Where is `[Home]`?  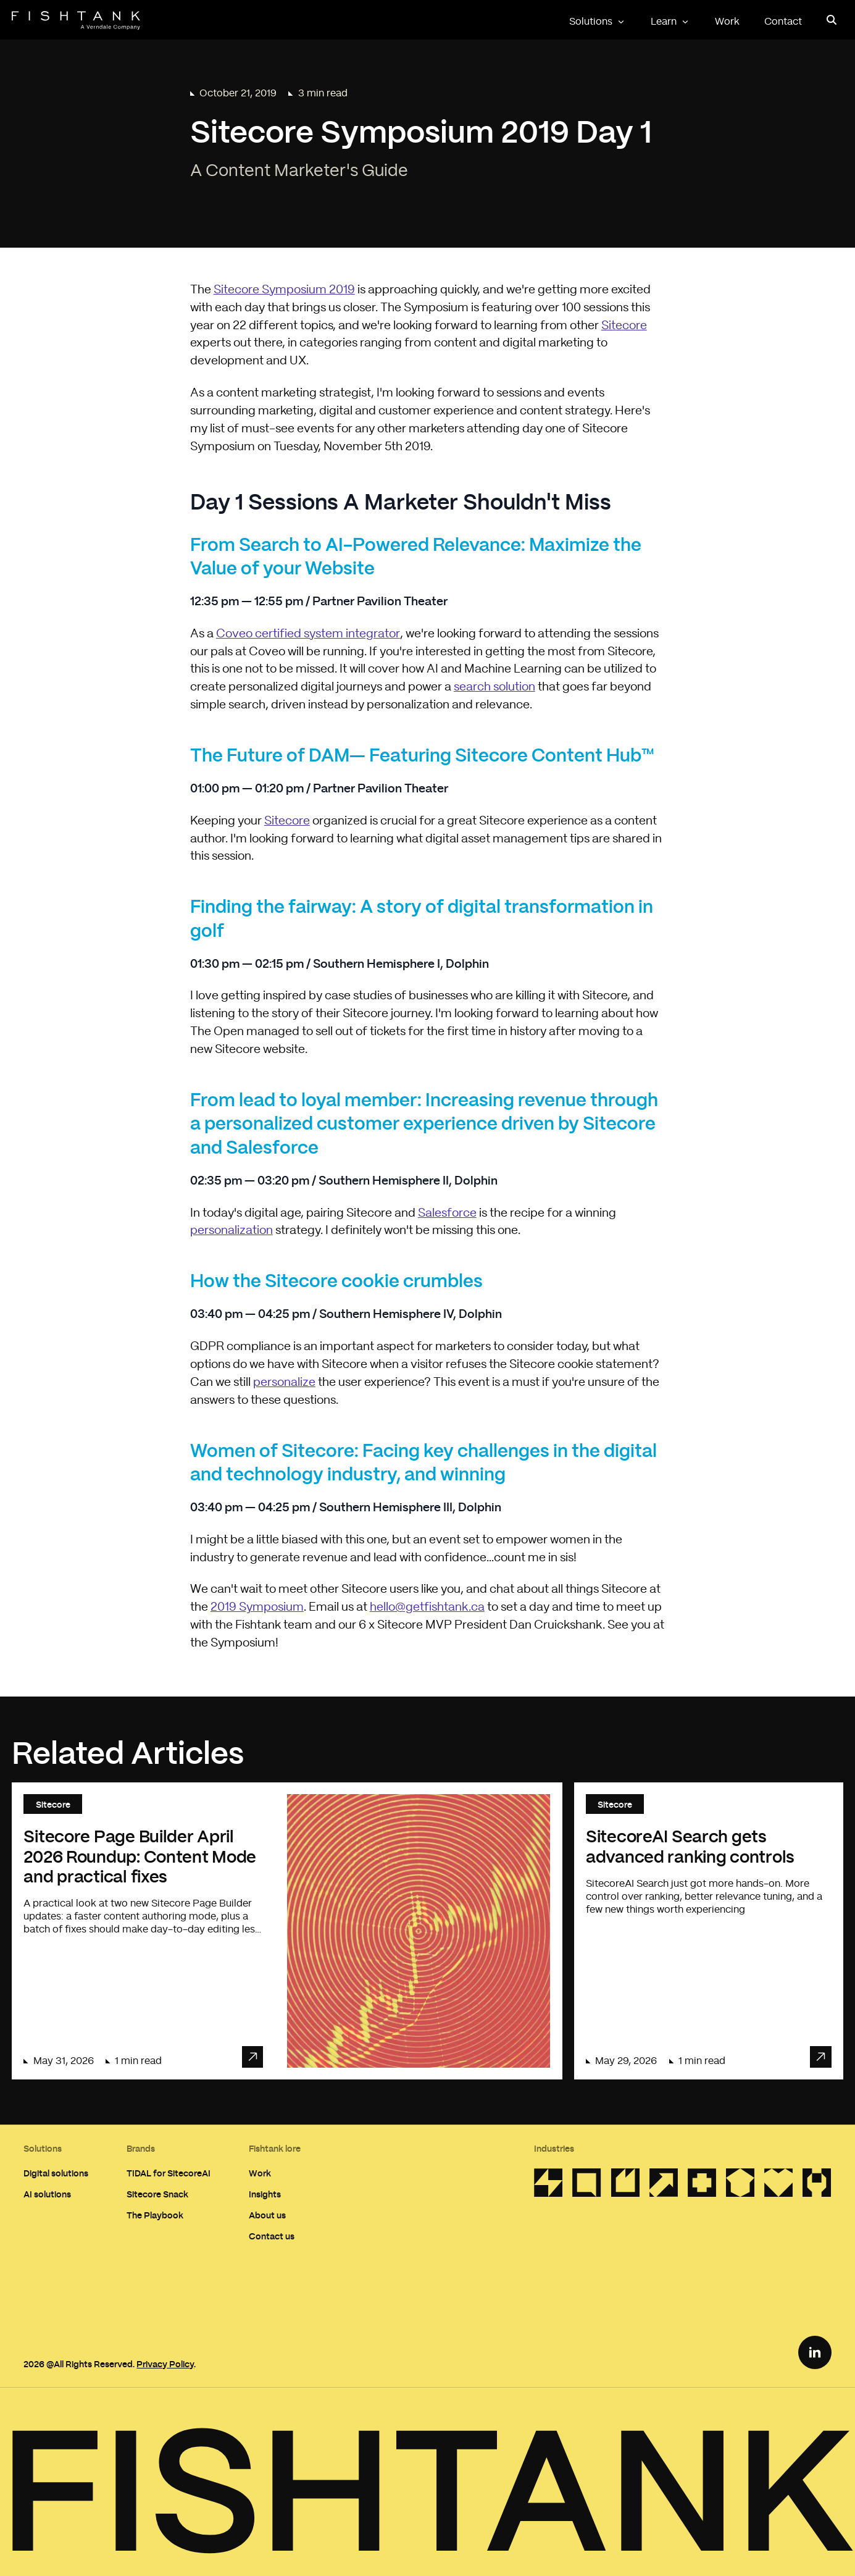 [Home] is located at coordinates (76, 20).